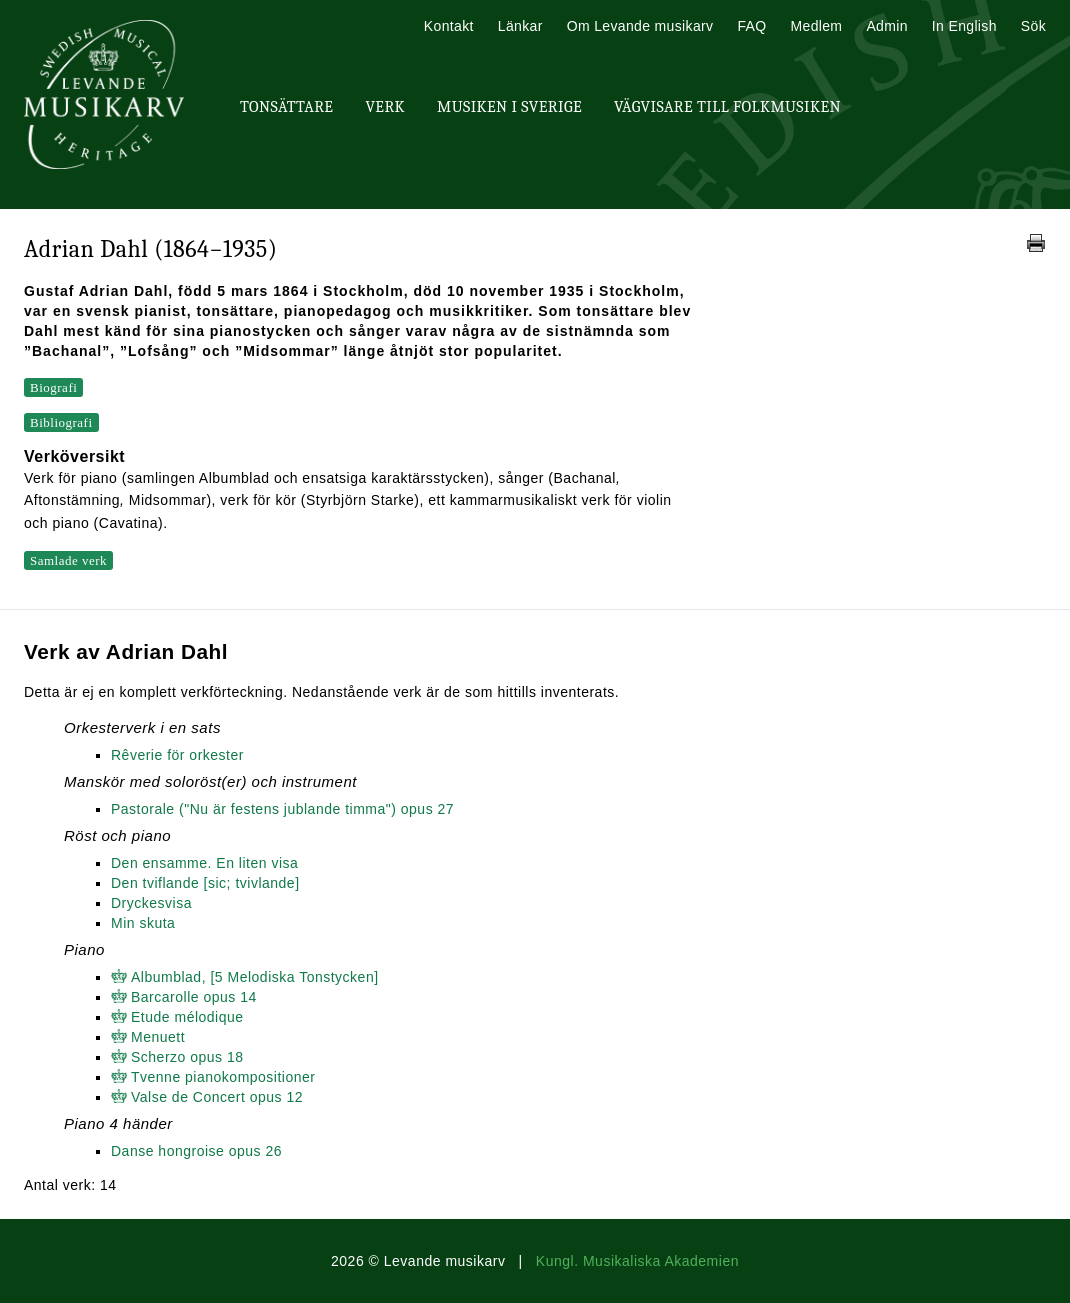 The height and width of the screenshot is (1303, 1070). I want to click on Verk, so click(385, 107).